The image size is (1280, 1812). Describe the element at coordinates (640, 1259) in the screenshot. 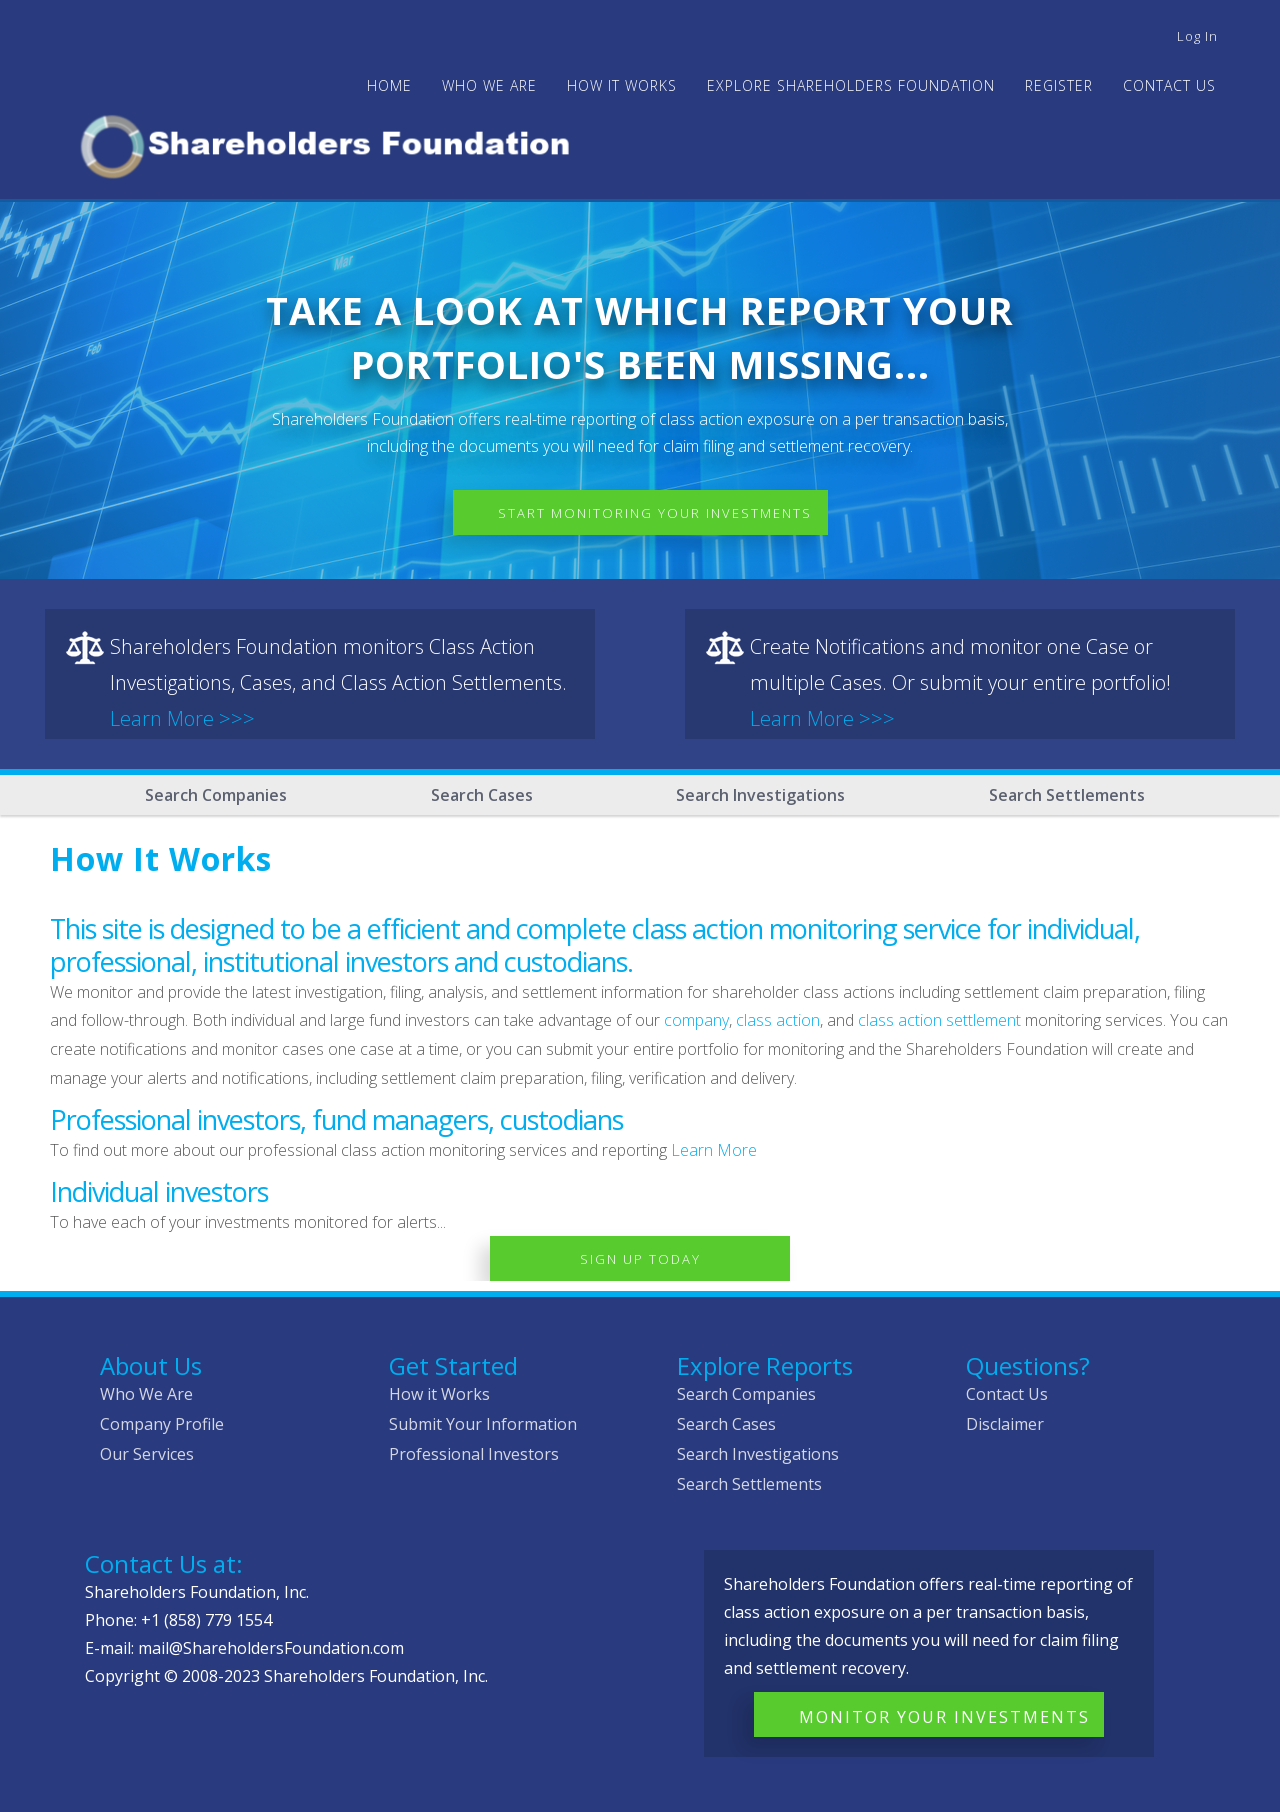

I see `Sign Up Today` at that location.